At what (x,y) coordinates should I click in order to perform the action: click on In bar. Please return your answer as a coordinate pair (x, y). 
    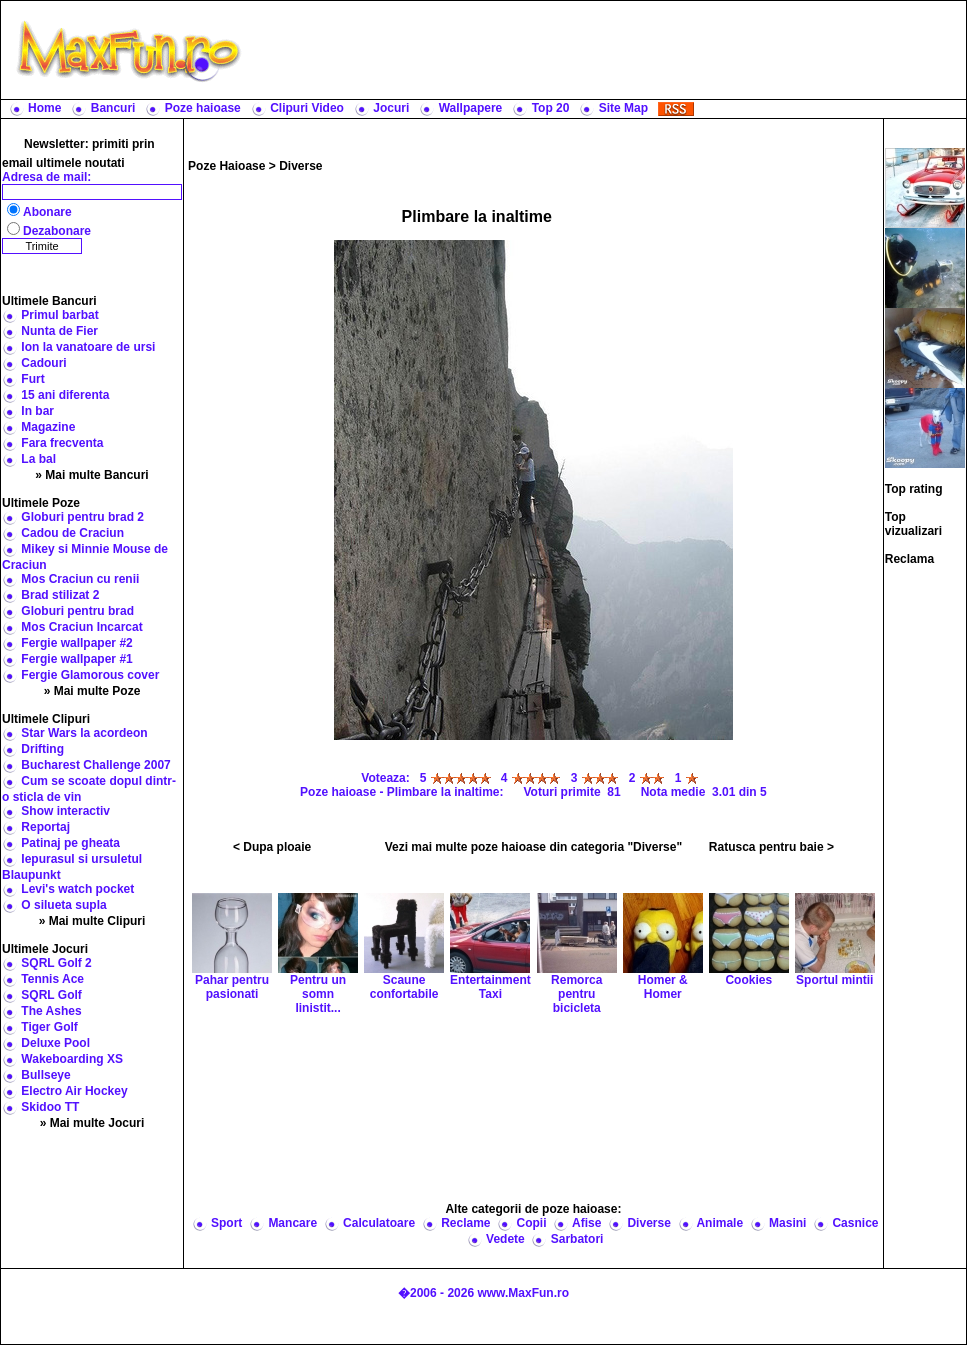
    Looking at the image, I should click on (37, 411).